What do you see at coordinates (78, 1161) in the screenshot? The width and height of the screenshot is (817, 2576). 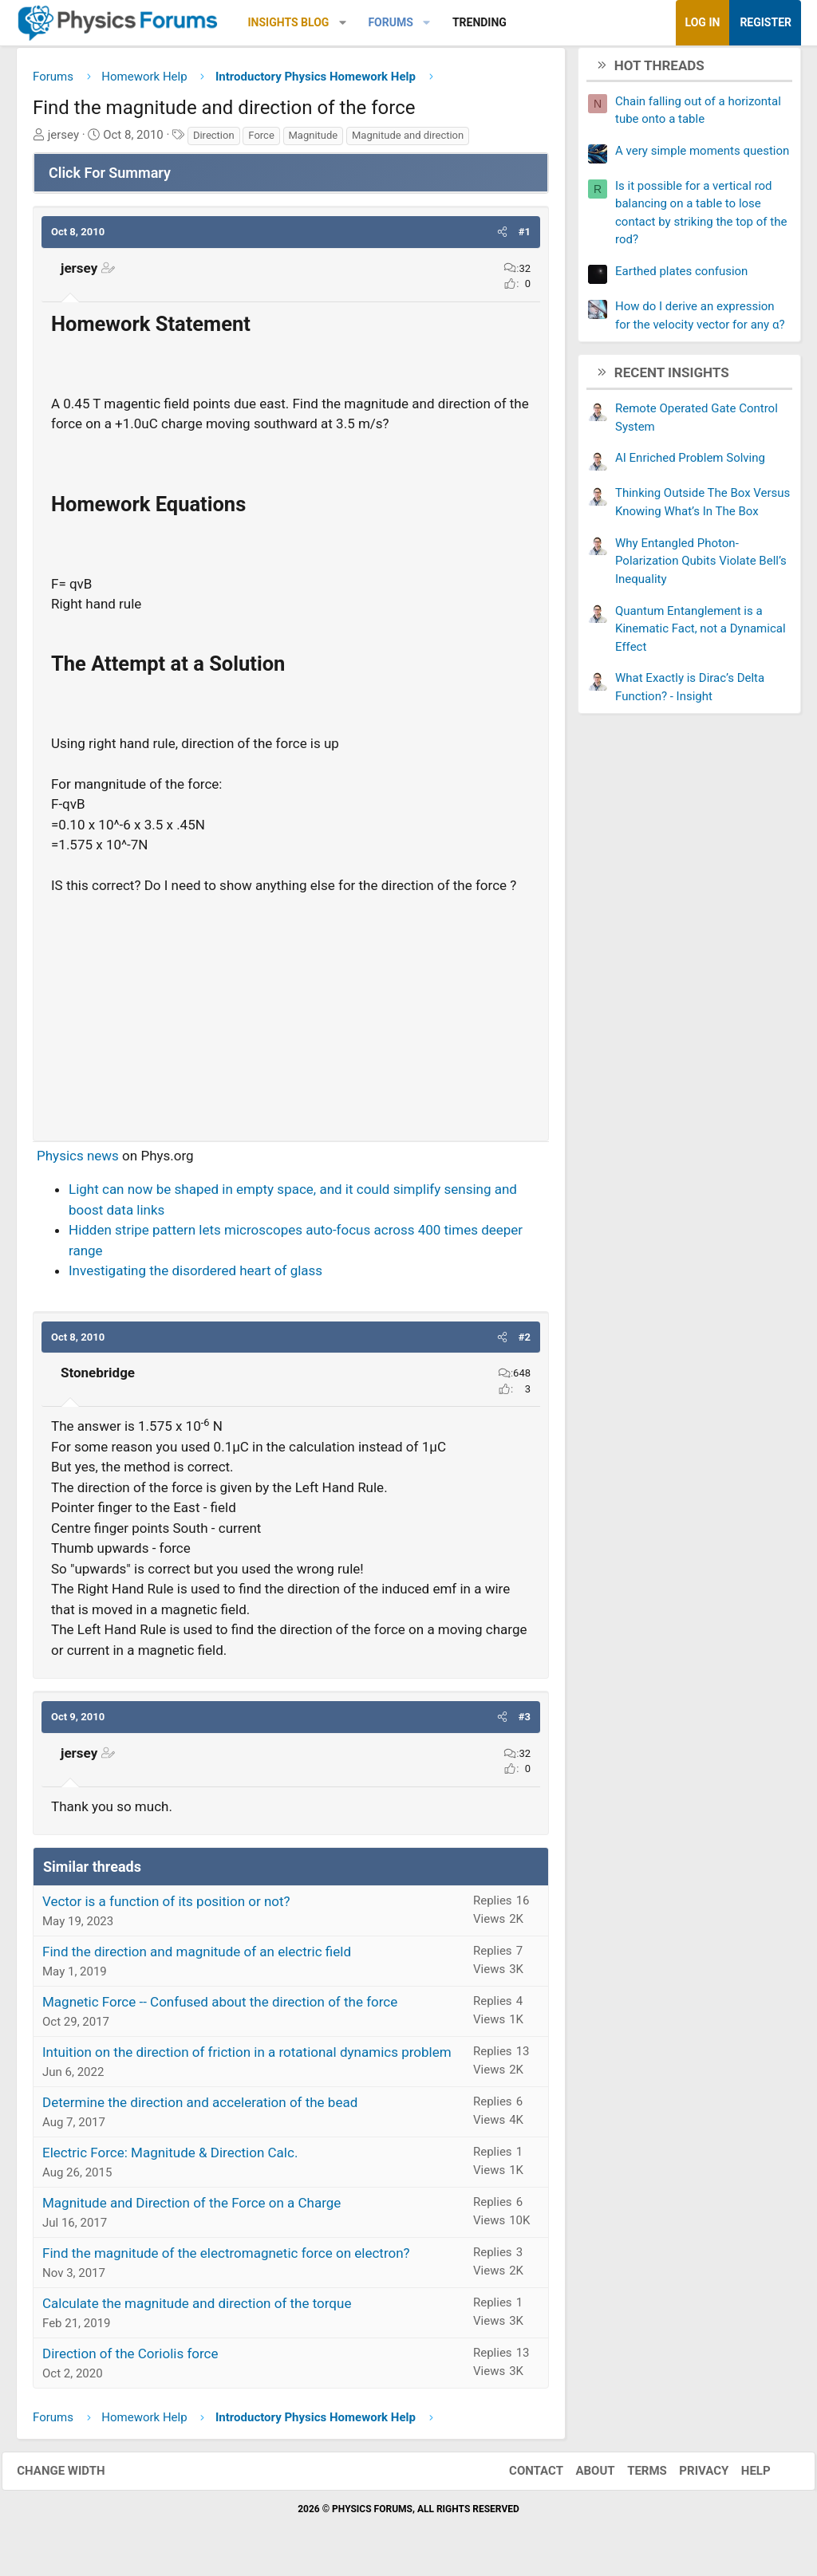 I see `Physics news` at bounding box center [78, 1161].